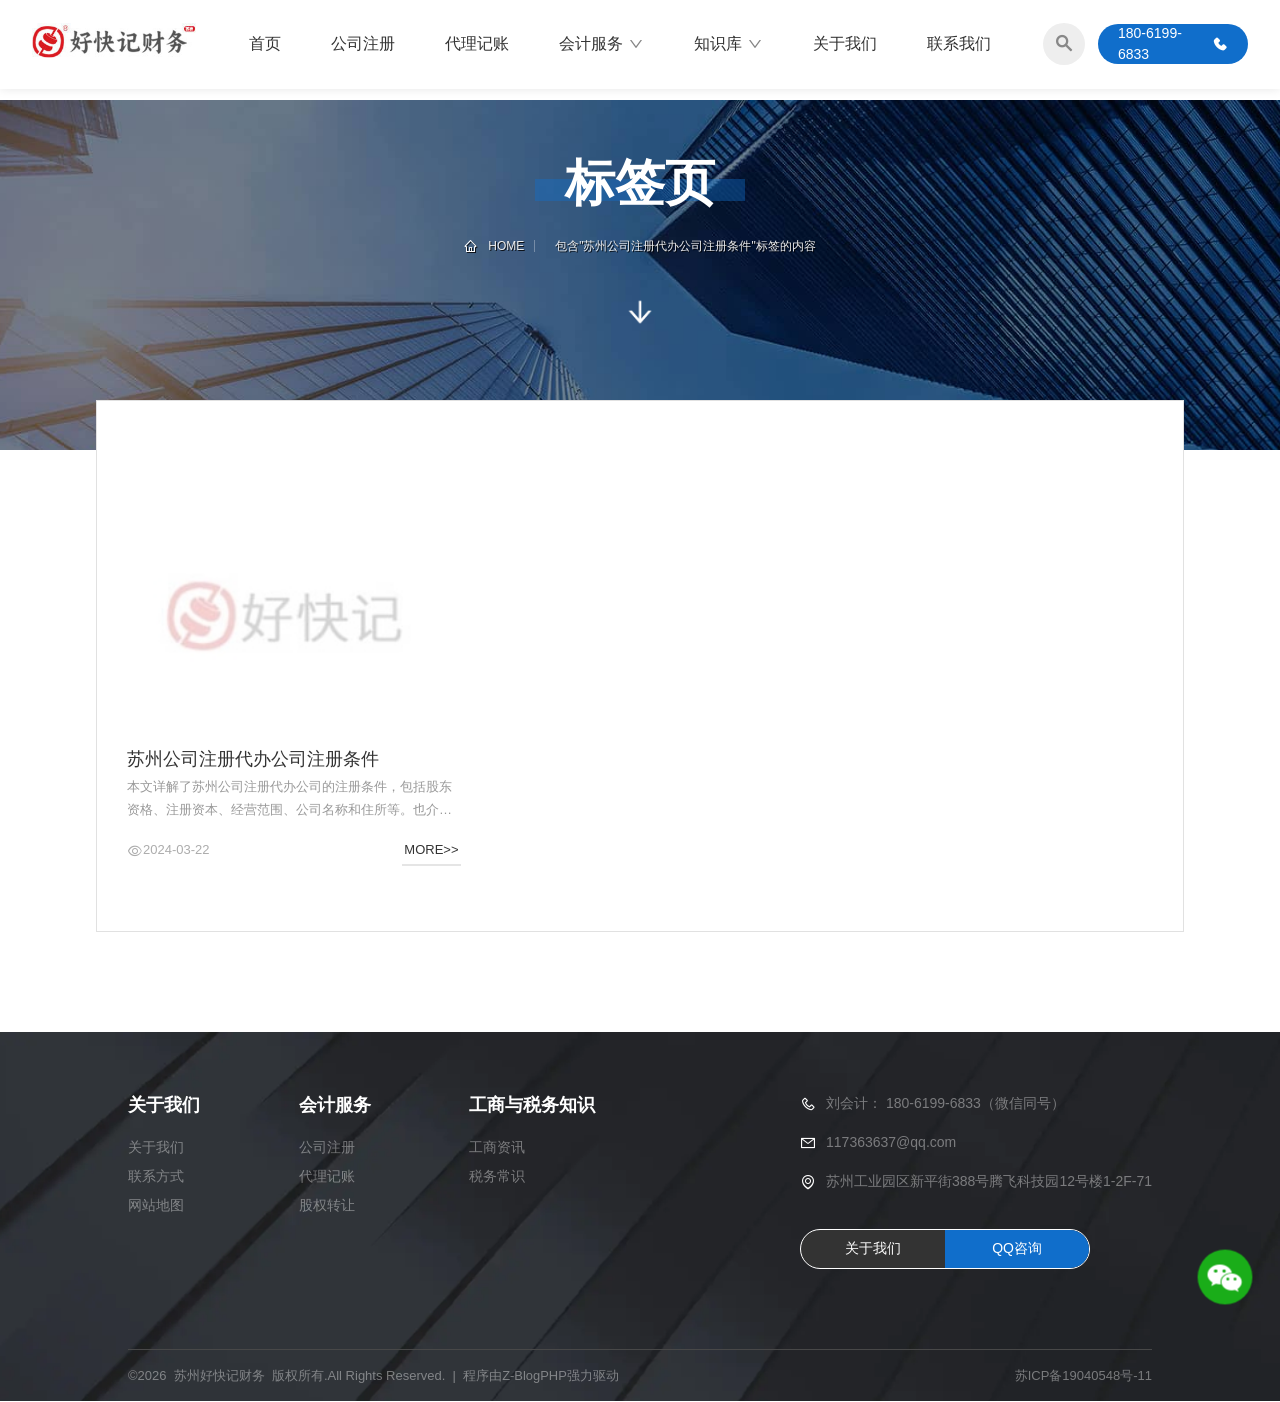  What do you see at coordinates (497, 1148) in the screenshot?
I see `工商资讯` at bounding box center [497, 1148].